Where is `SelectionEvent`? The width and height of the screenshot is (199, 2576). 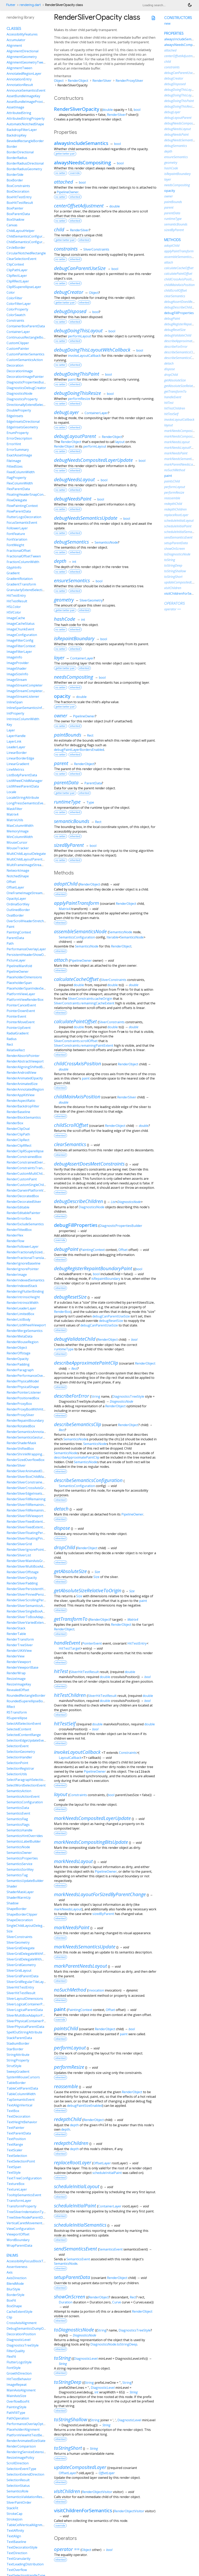
SelectionEvent is located at coordinates (18, 1746).